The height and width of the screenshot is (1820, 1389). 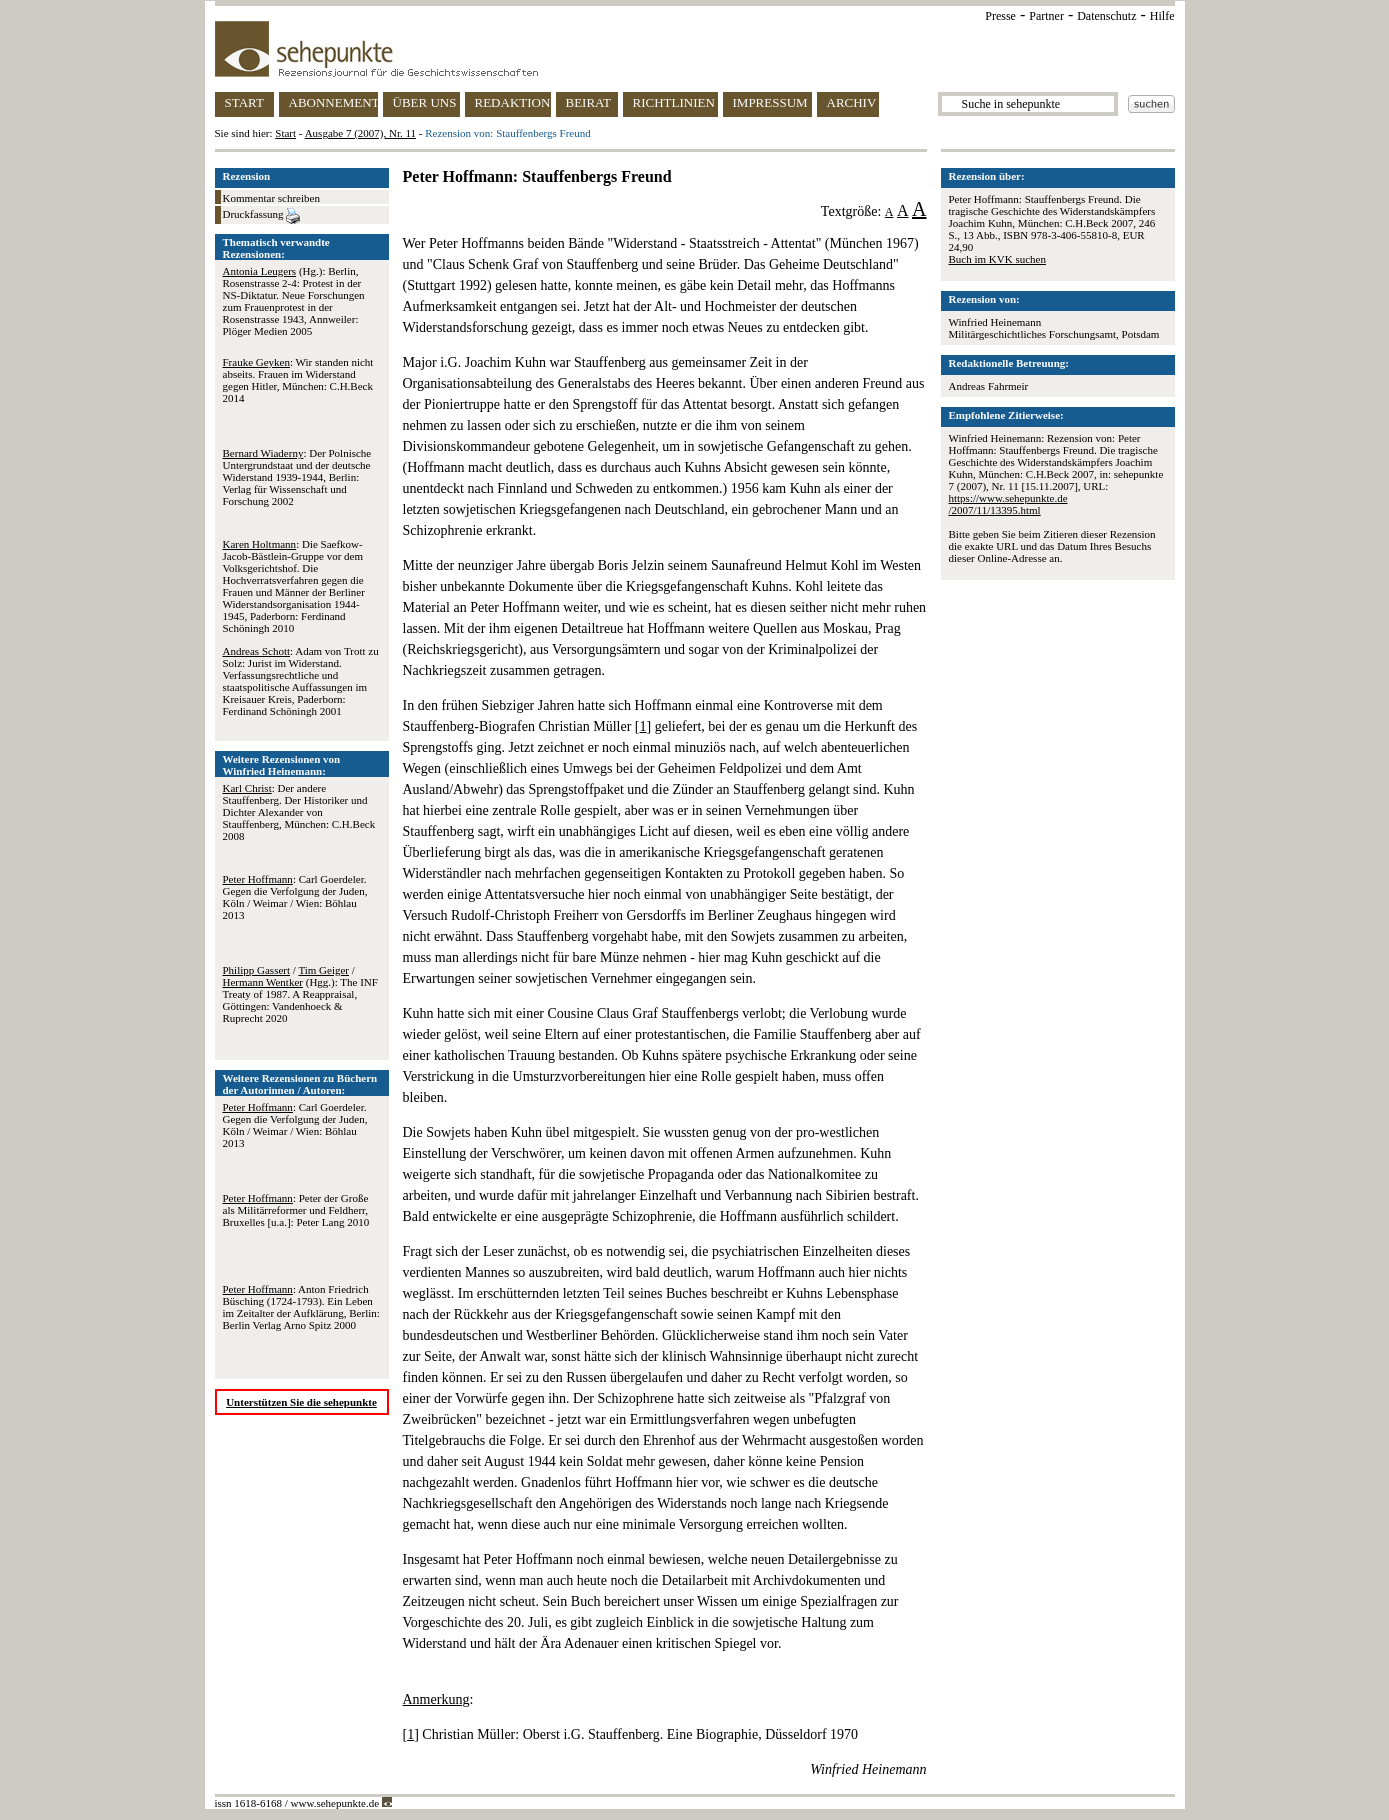 What do you see at coordinates (852, 102) in the screenshot?
I see `ARCHIV` at bounding box center [852, 102].